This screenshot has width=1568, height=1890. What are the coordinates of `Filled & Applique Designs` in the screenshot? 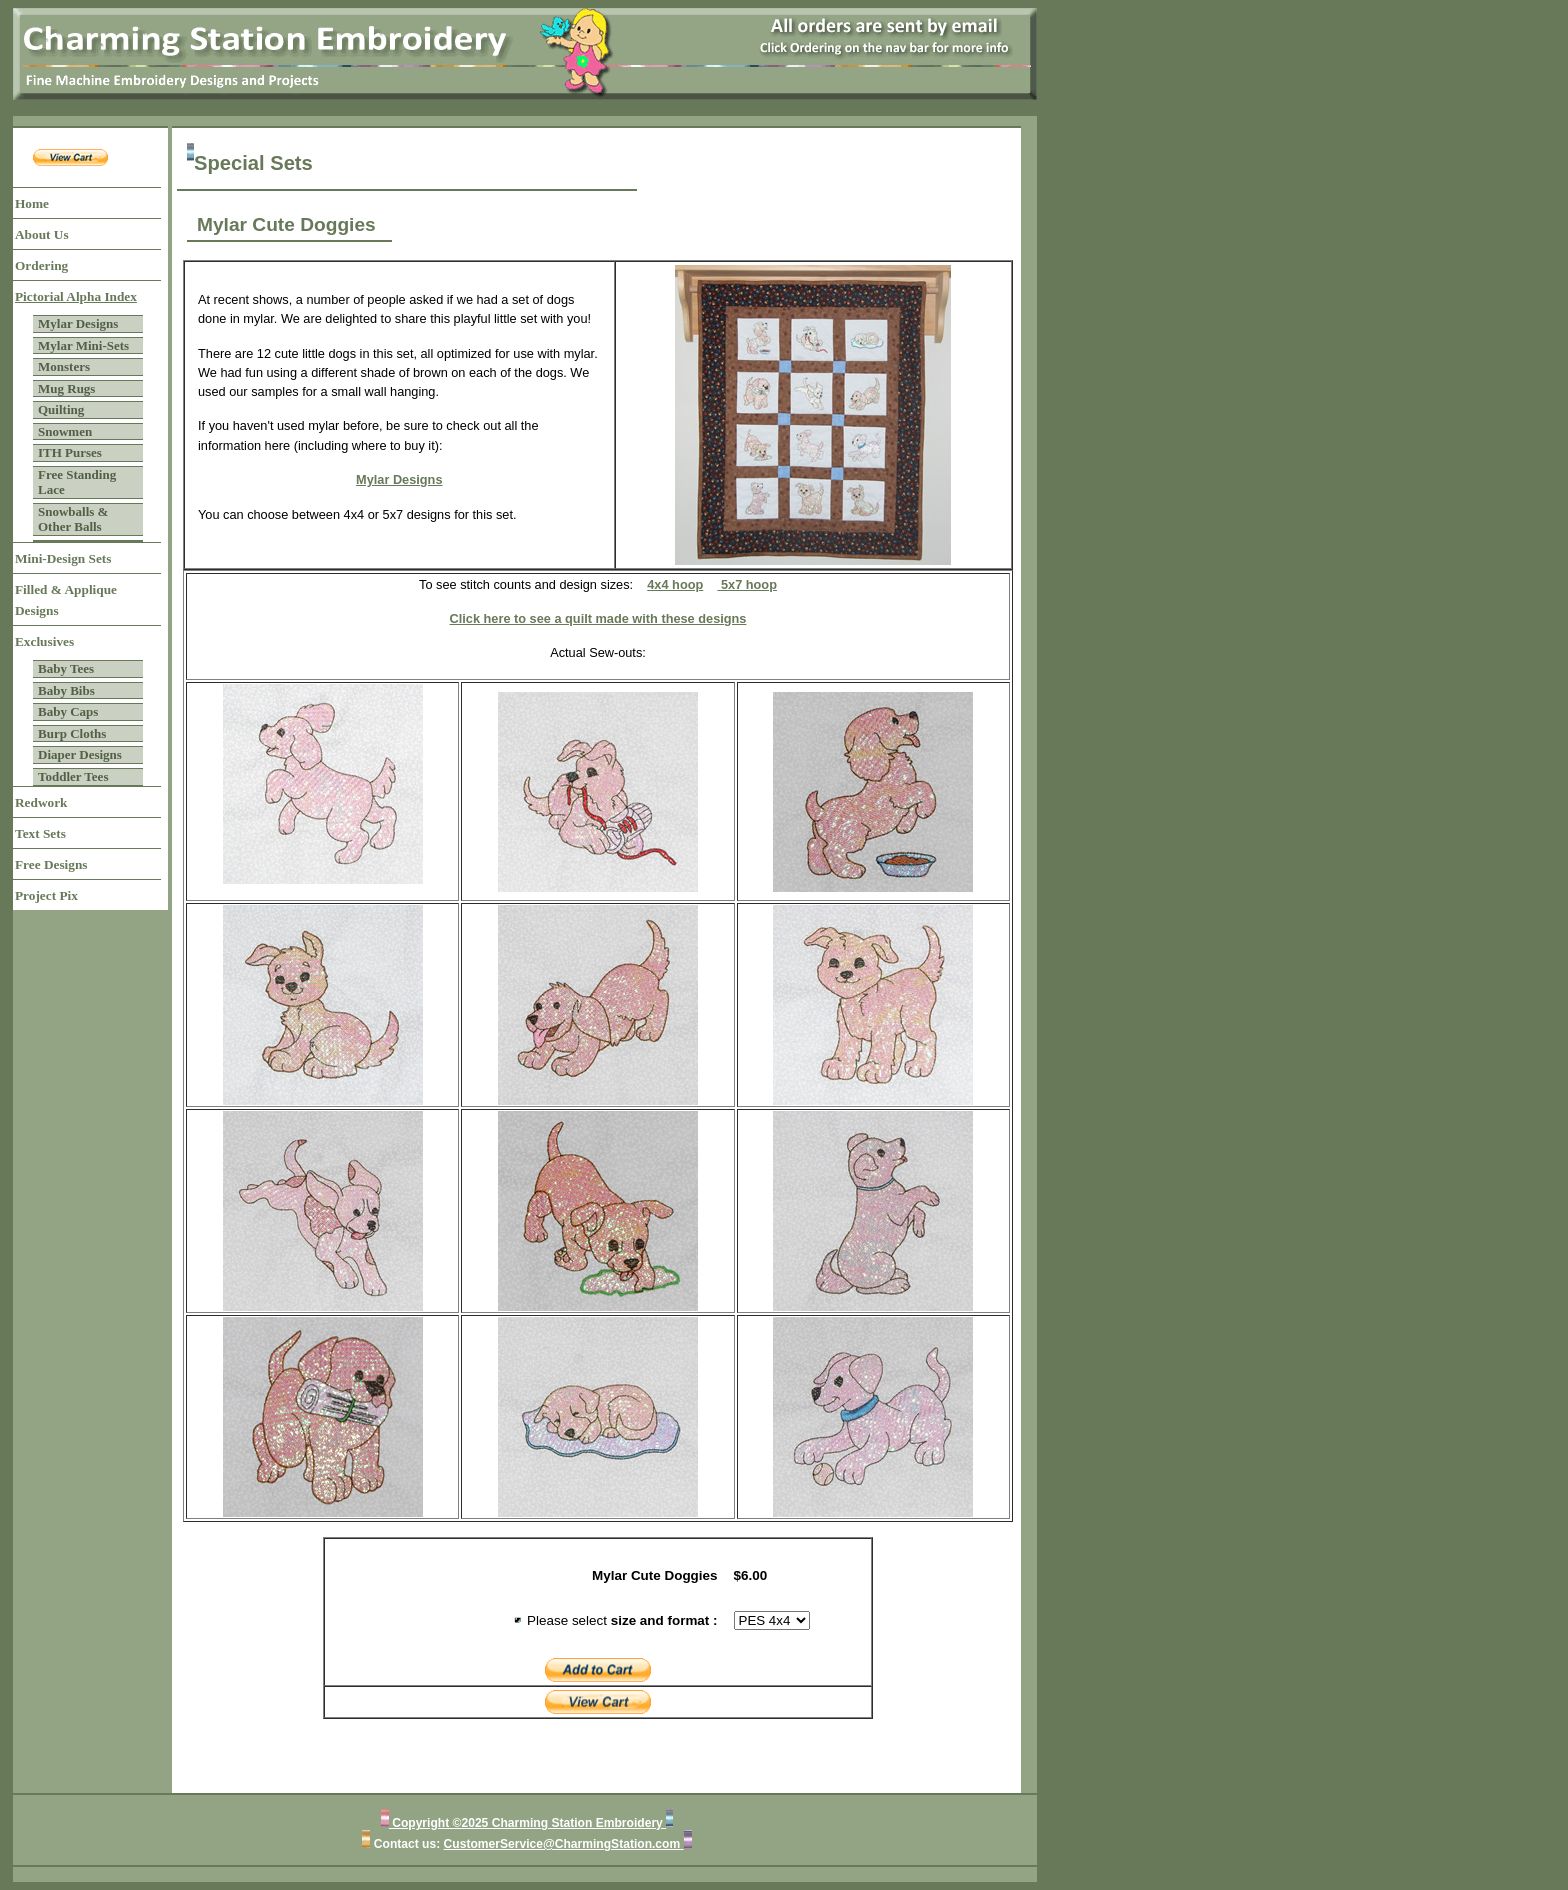 It's located at (66, 600).